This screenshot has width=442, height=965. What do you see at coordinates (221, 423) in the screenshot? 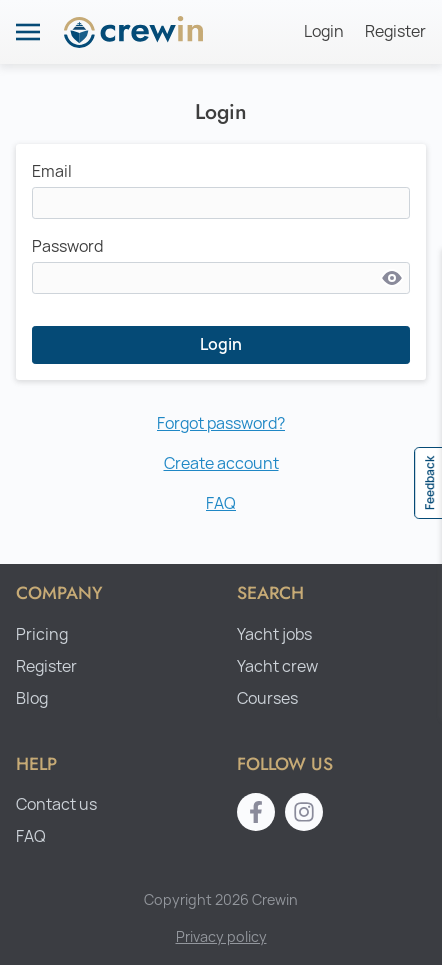
I see `Forgot password?` at bounding box center [221, 423].